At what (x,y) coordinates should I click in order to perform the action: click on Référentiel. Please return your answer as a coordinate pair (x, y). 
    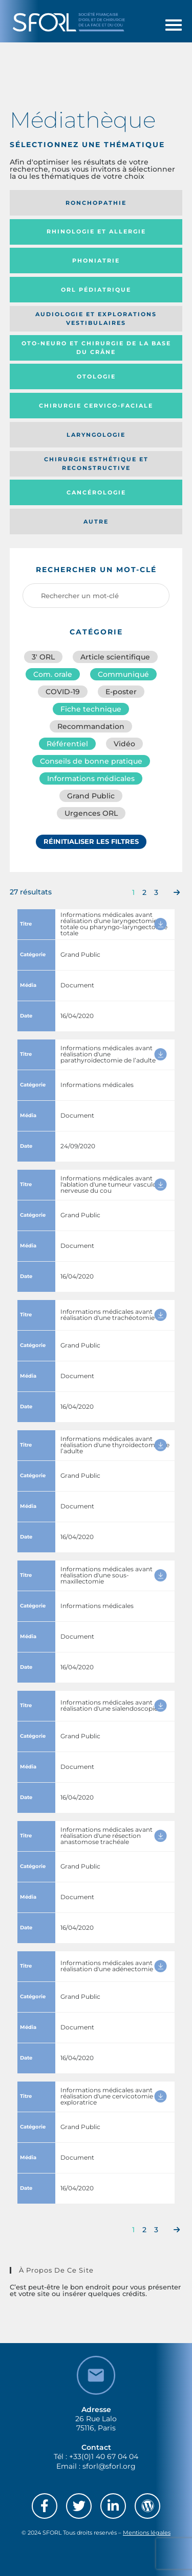
    Looking at the image, I should click on (67, 743).